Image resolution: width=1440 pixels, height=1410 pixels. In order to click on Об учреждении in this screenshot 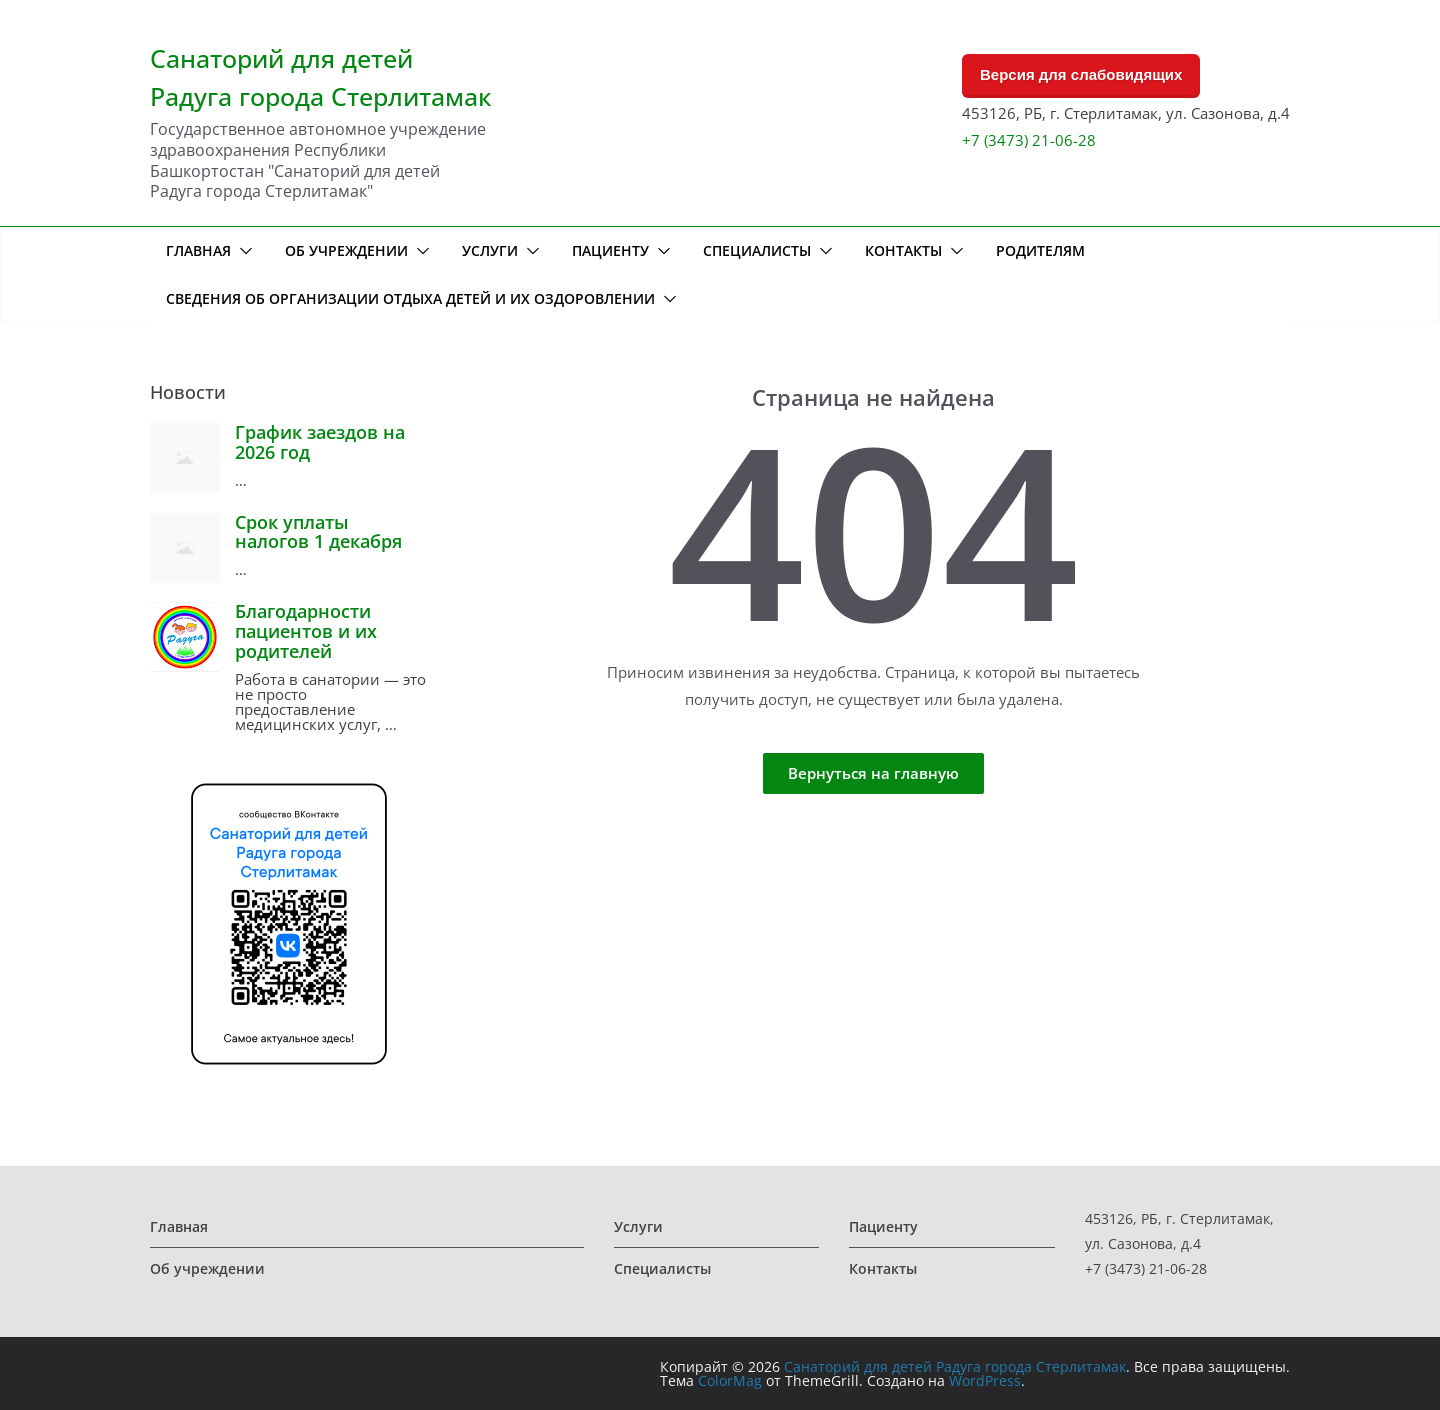, I will do `click(346, 250)`.